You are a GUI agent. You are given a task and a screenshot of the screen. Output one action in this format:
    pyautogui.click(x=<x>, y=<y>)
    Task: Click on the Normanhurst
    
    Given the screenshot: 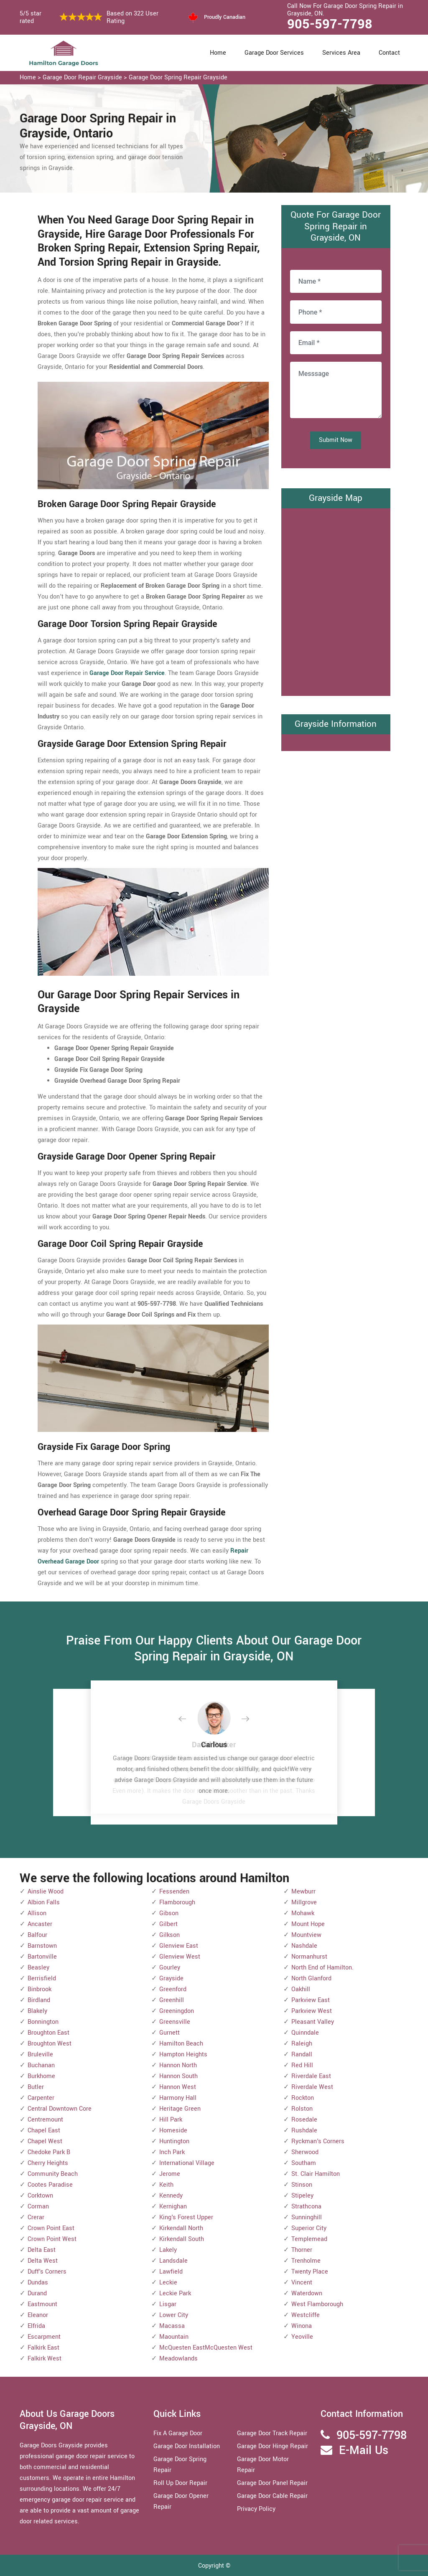 What is the action you would take?
    pyautogui.click(x=309, y=1956)
    